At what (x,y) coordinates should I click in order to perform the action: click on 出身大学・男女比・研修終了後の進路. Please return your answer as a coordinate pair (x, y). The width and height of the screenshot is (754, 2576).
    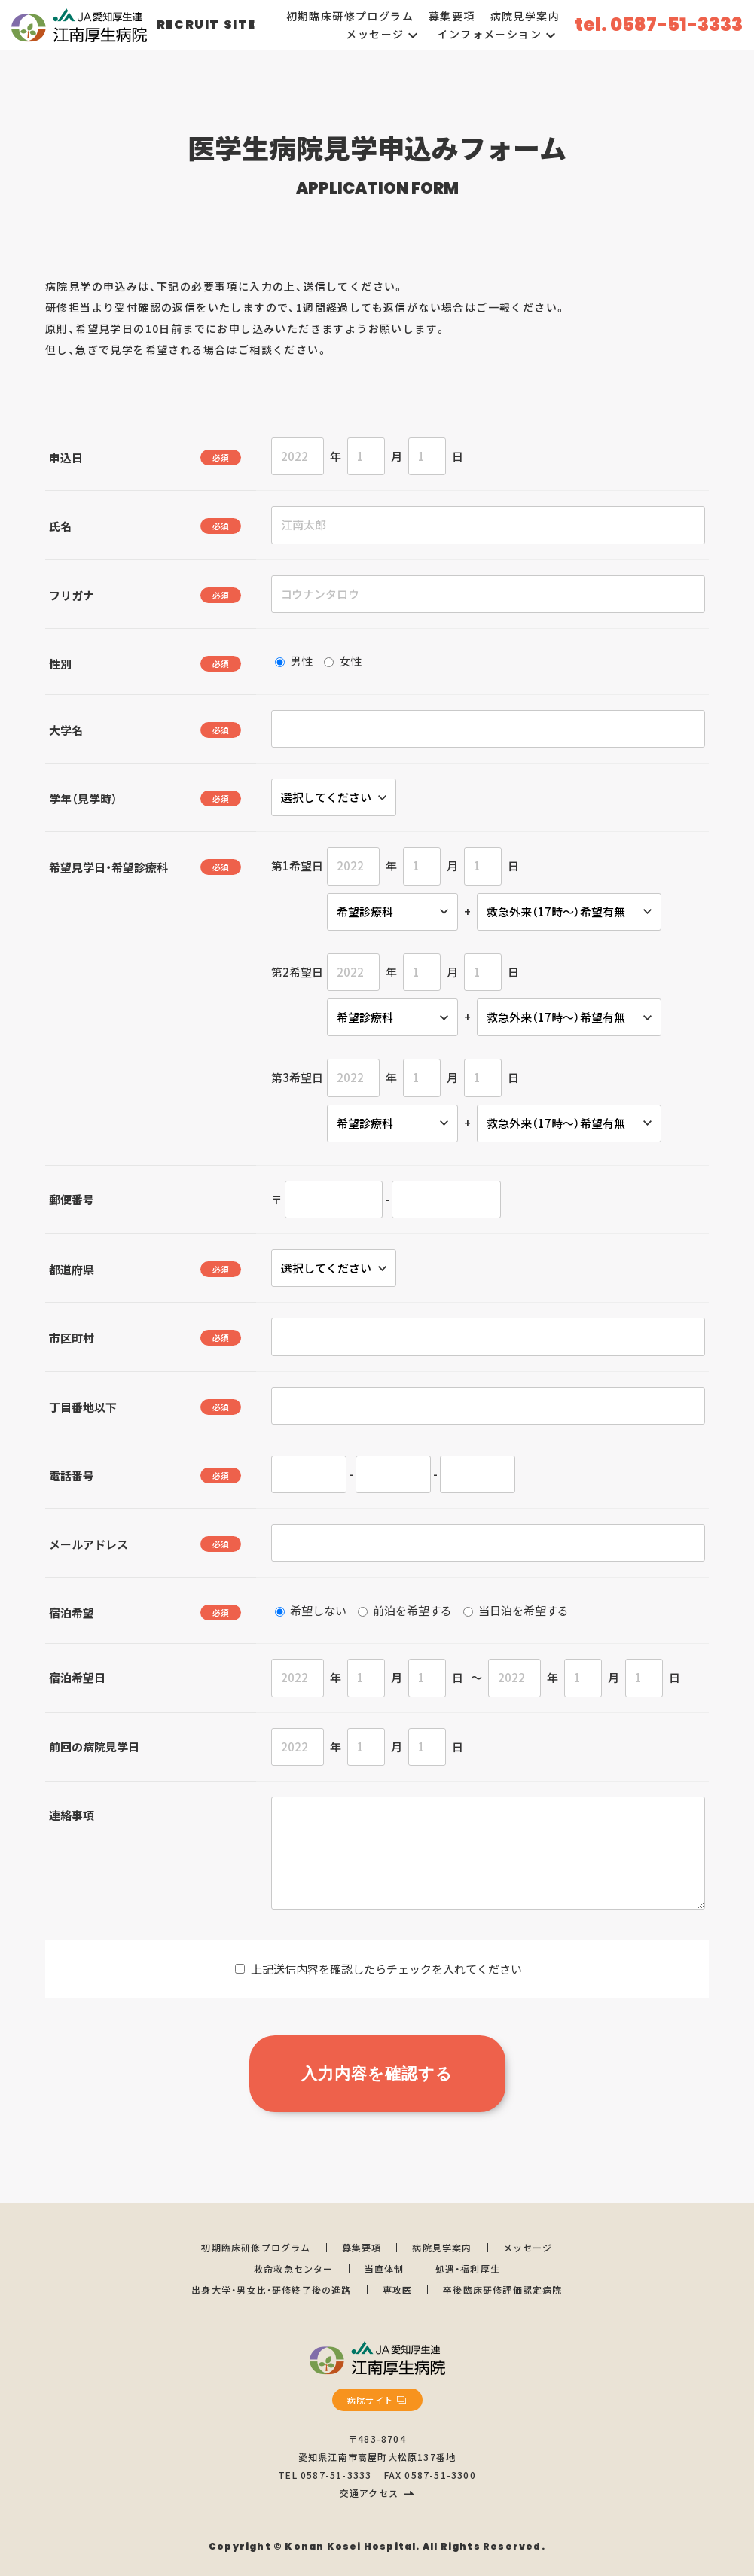
    Looking at the image, I should click on (271, 2289).